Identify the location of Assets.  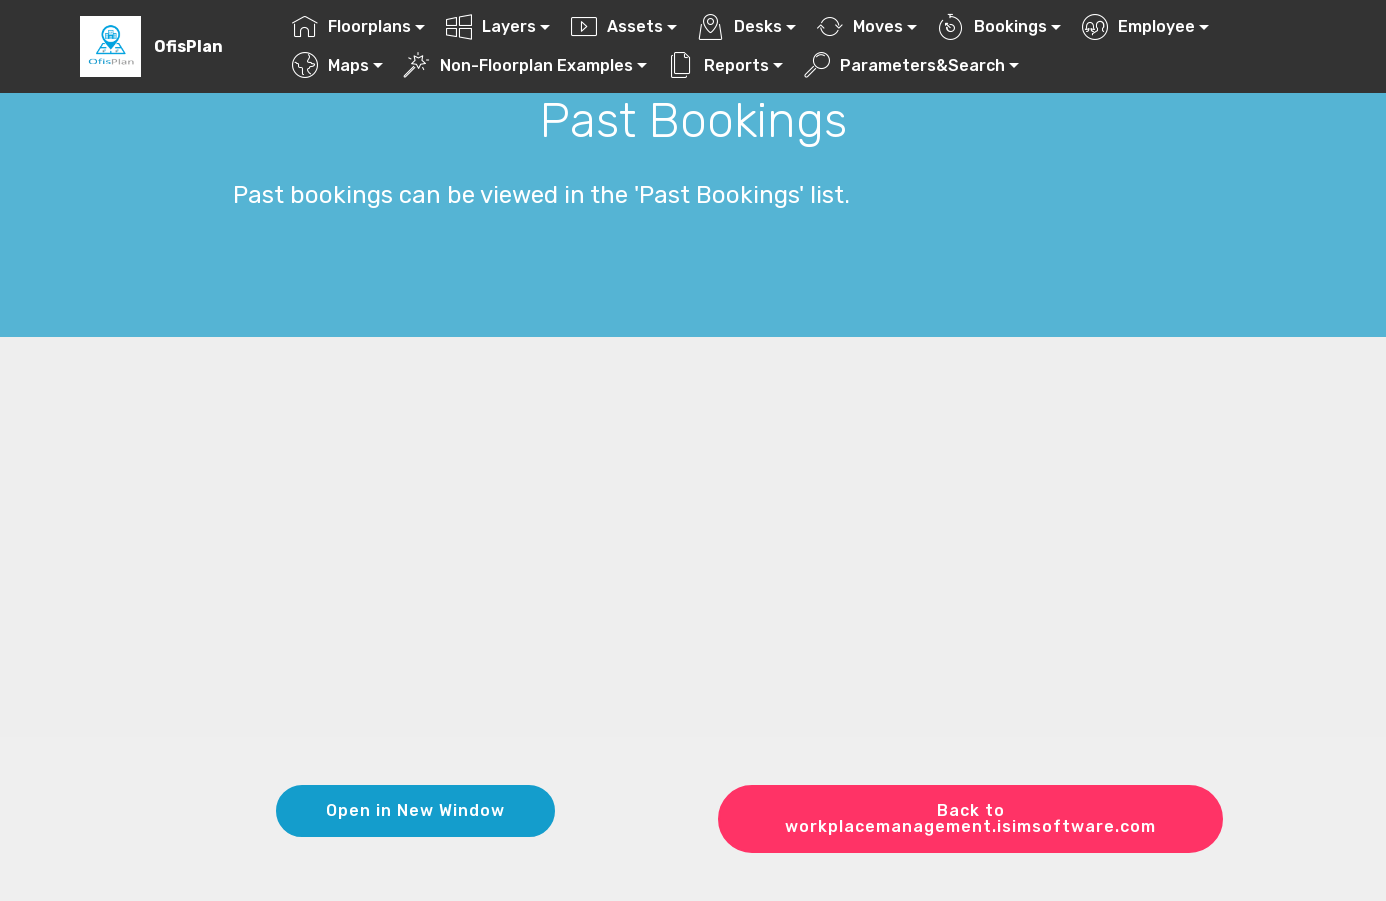
(617, 26).